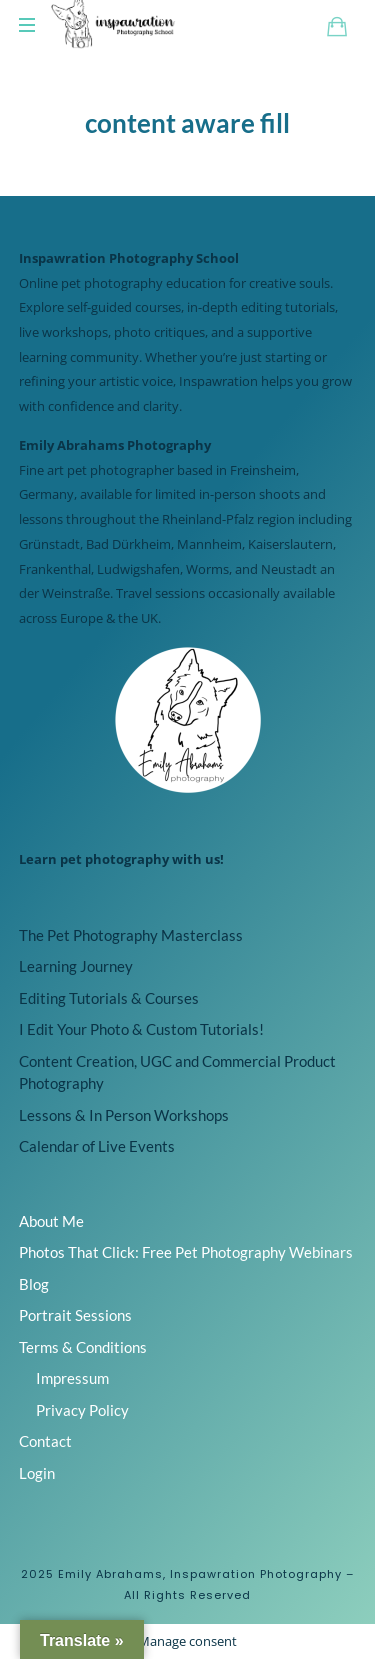  What do you see at coordinates (109, 998) in the screenshot?
I see `Editing Tutorials & Courses` at bounding box center [109, 998].